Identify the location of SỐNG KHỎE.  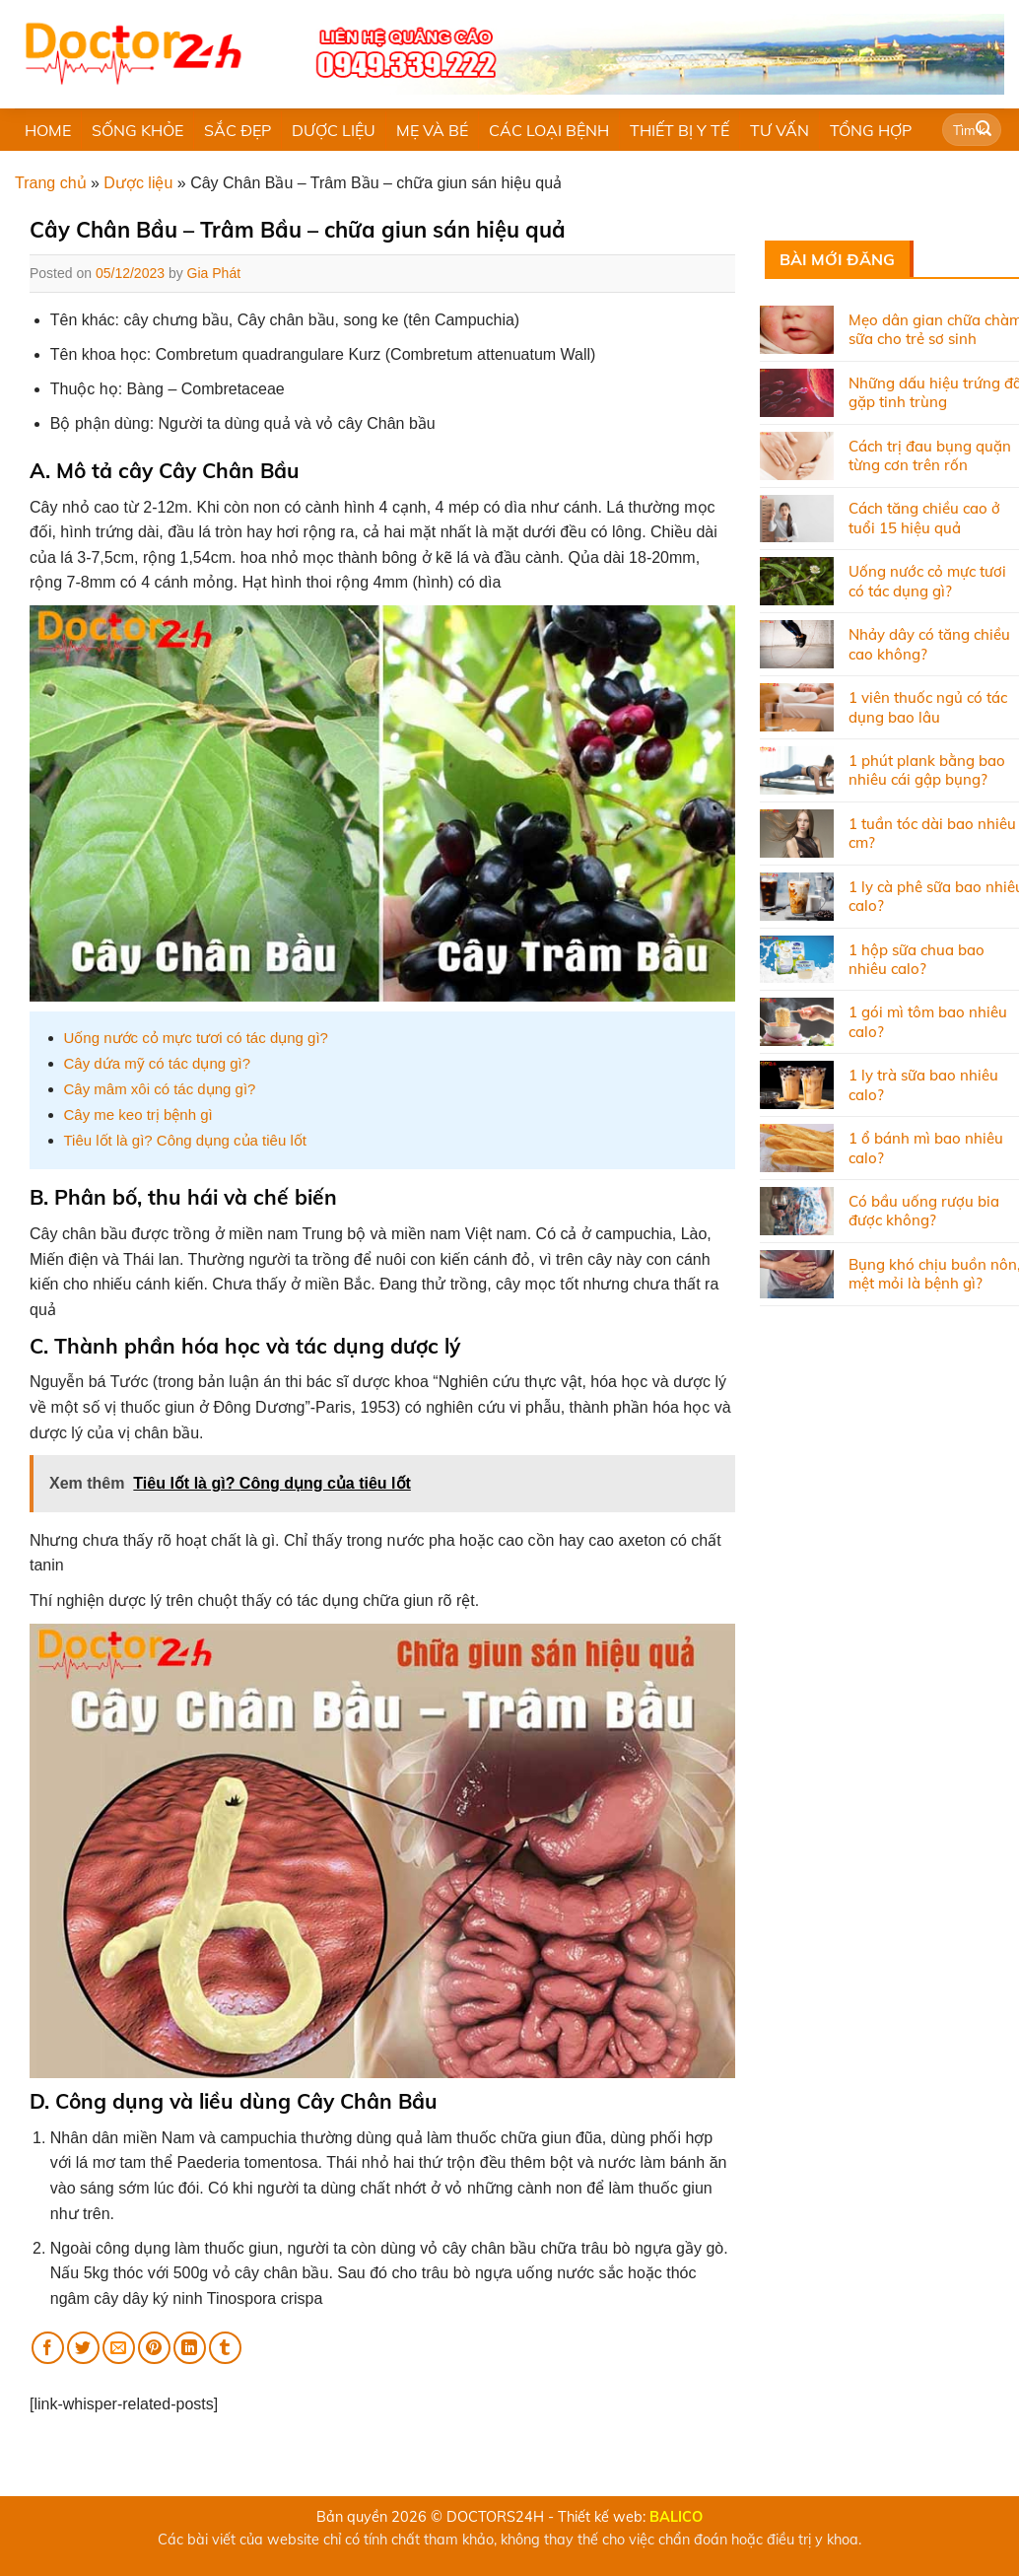
(137, 130).